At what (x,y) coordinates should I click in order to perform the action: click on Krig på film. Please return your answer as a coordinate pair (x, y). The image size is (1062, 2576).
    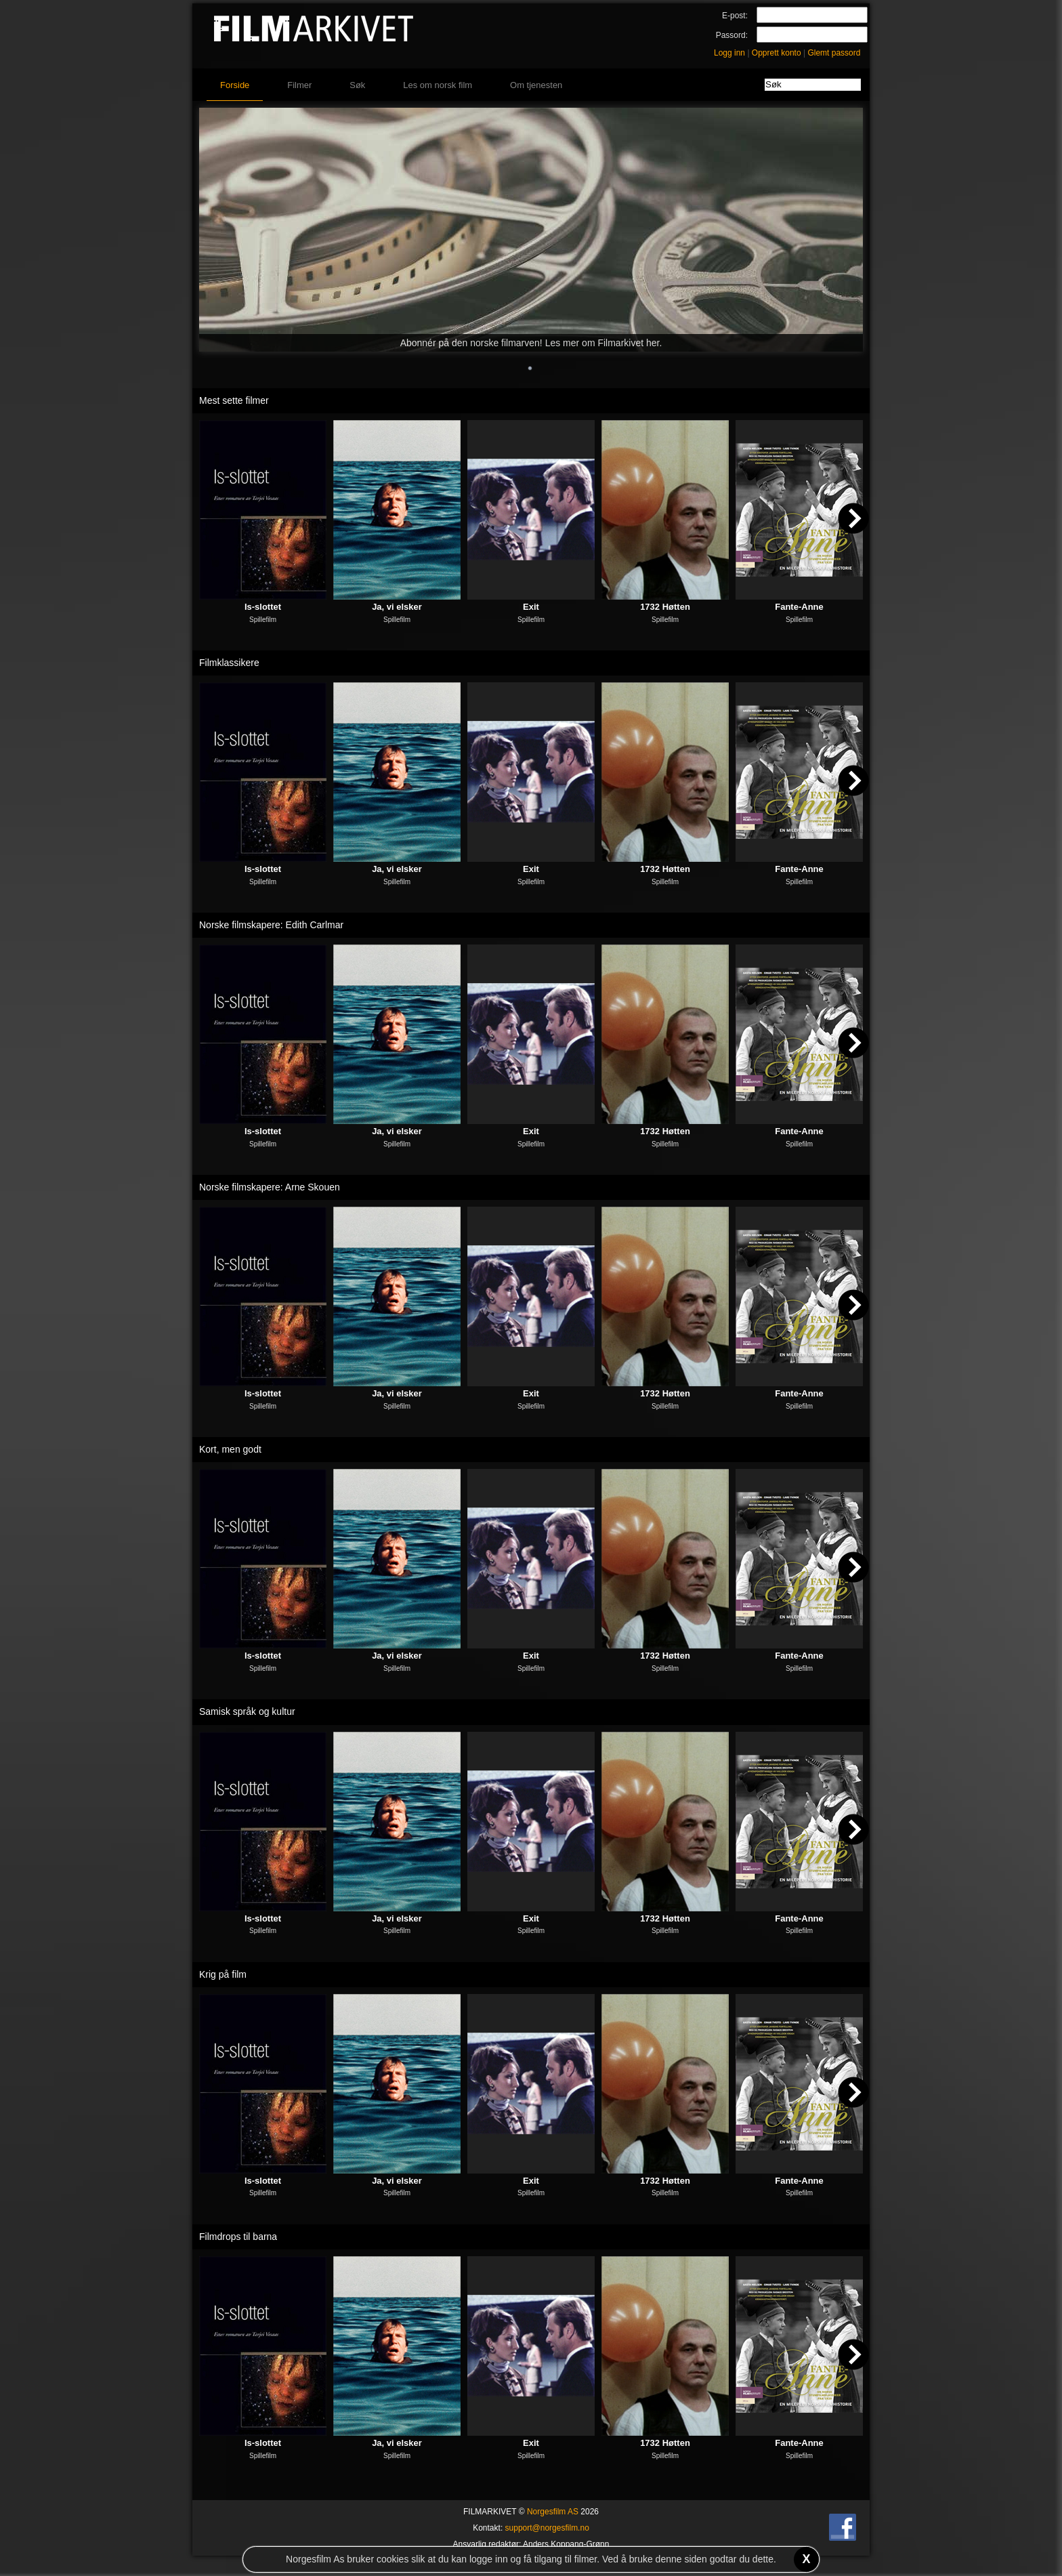
    Looking at the image, I should click on (223, 1974).